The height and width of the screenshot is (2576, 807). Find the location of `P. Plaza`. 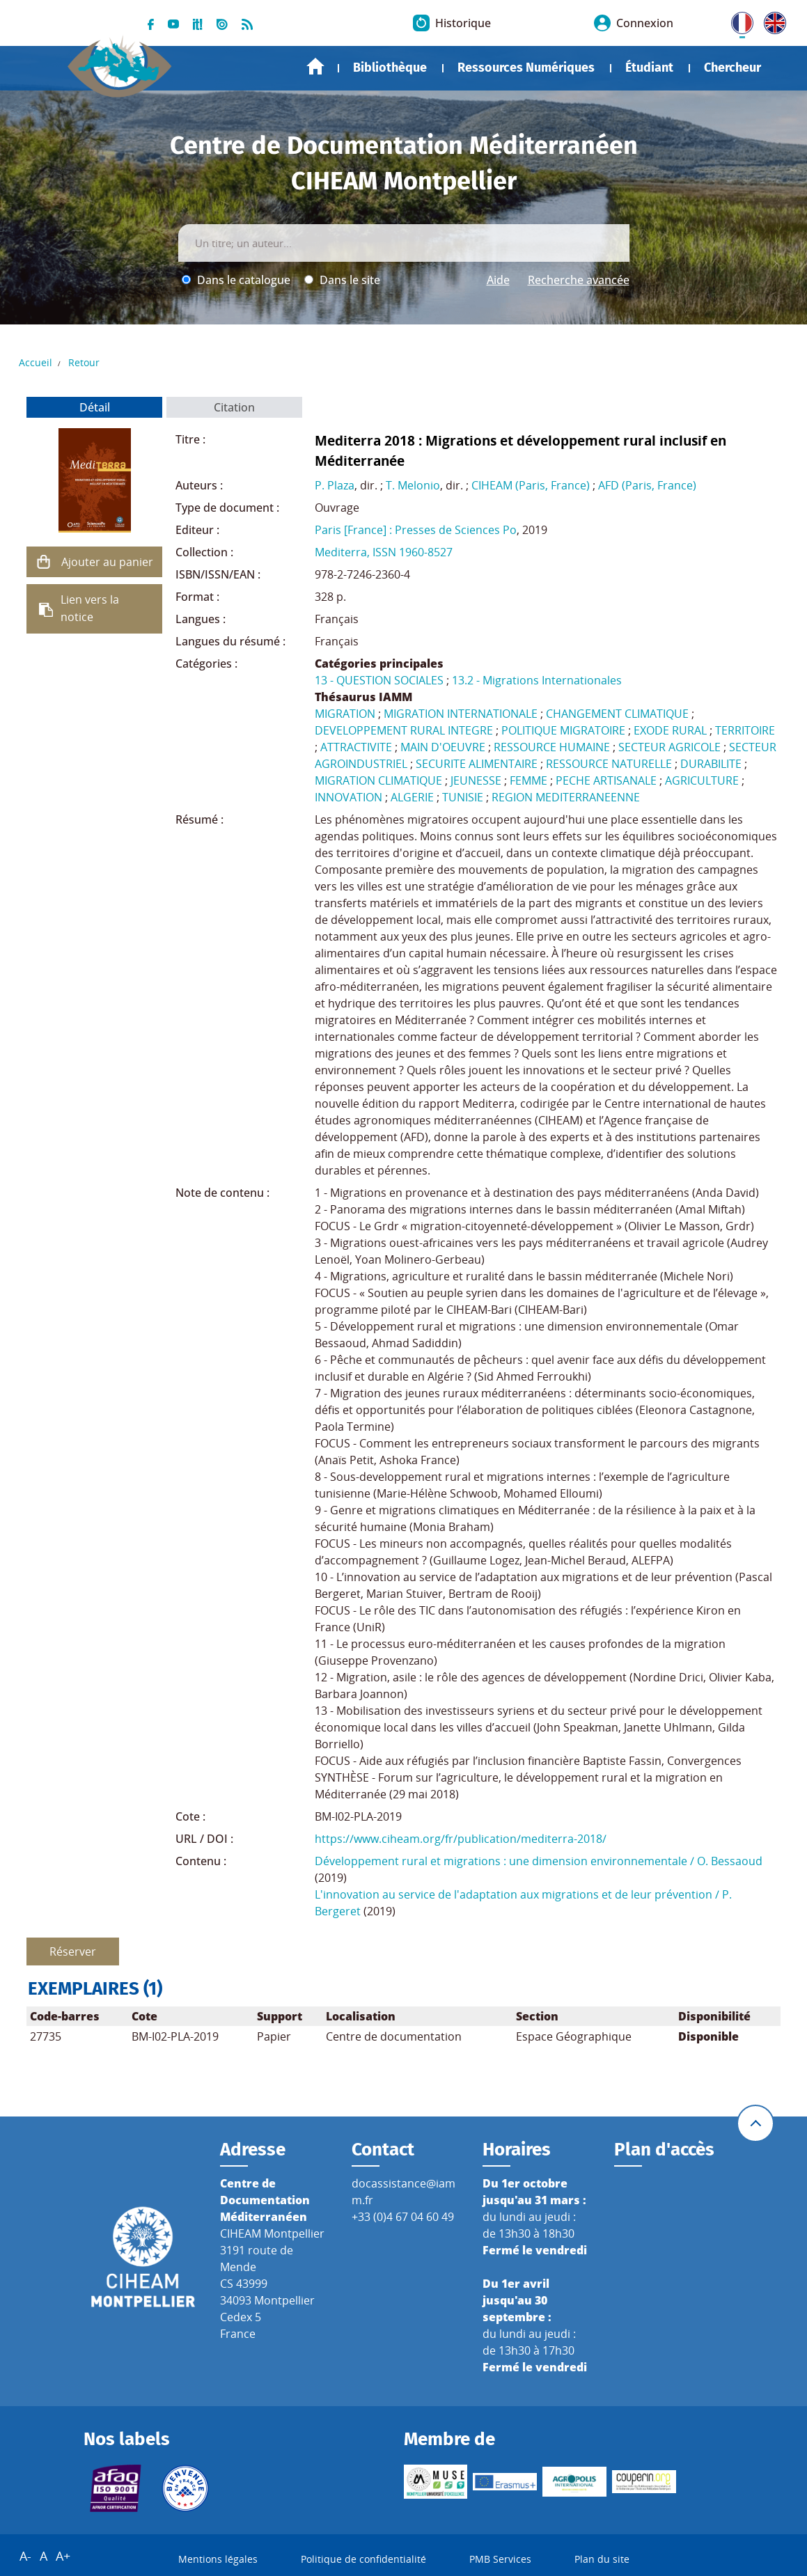

P. Plaza is located at coordinates (334, 485).